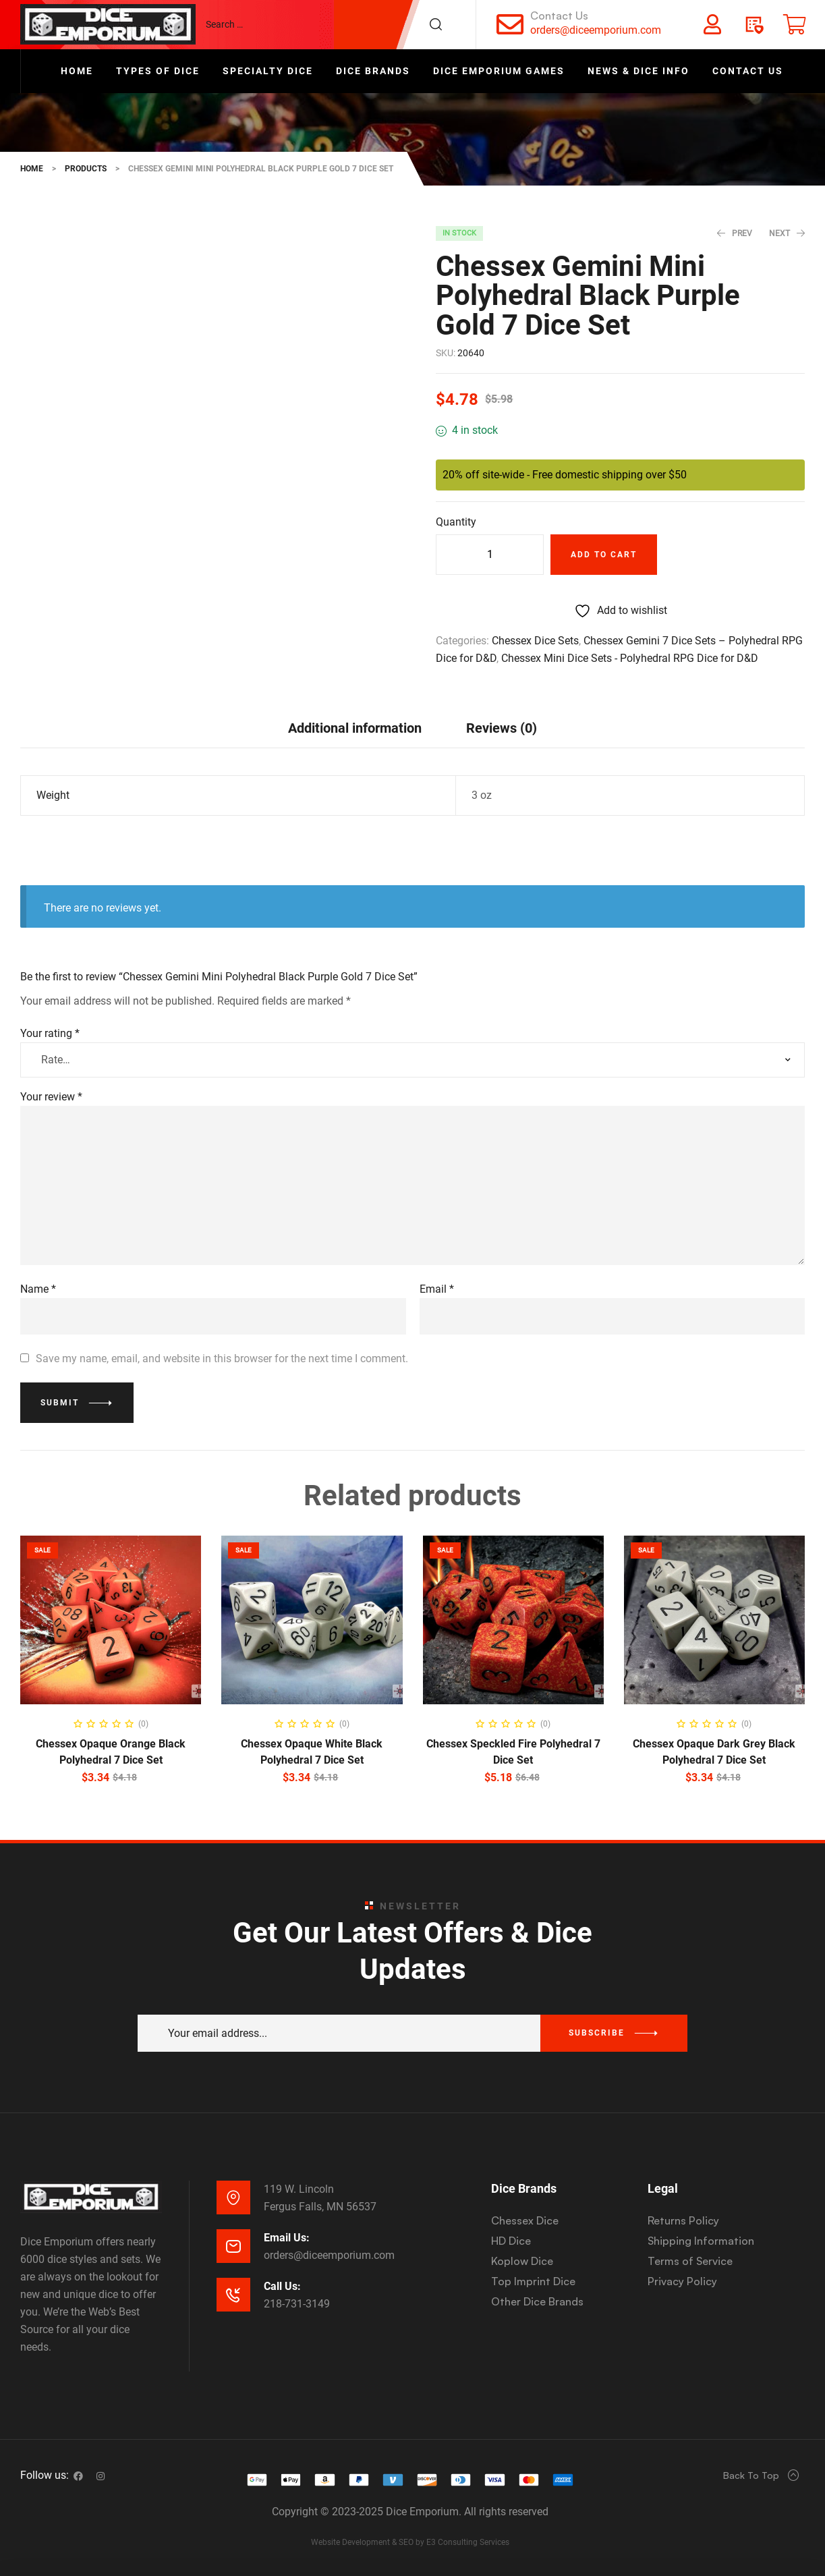 This screenshot has height=2576, width=825. I want to click on Submit, so click(59, 1402).